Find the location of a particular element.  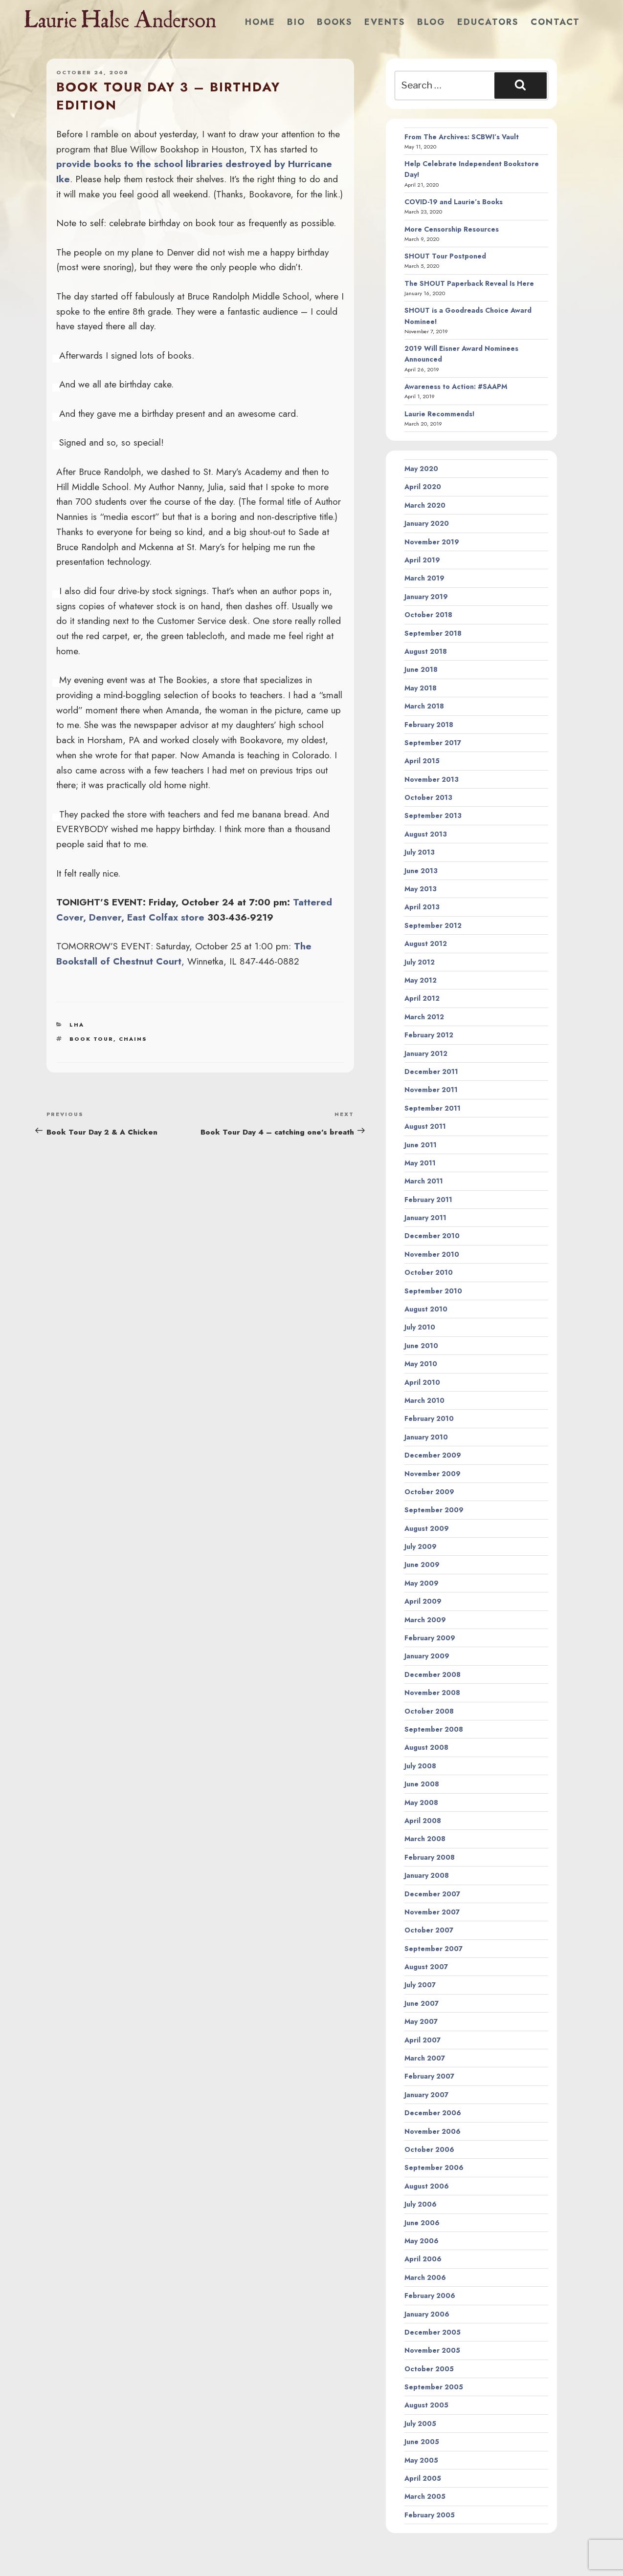

June 2011 is located at coordinates (420, 1145).